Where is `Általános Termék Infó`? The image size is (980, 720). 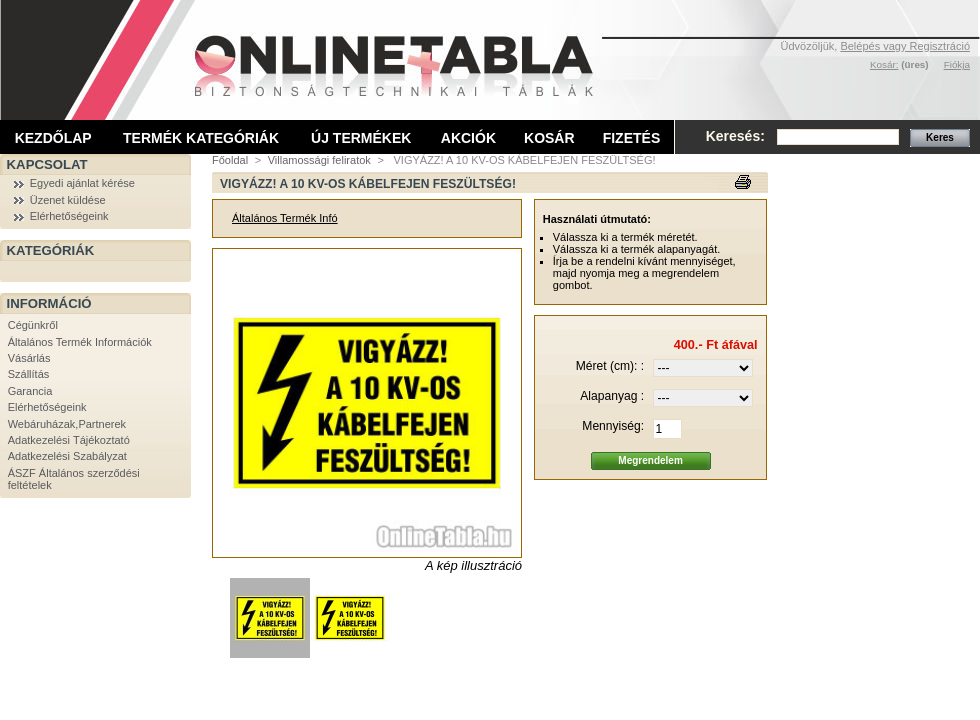
Általános Termék Infó is located at coordinates (285, 218).